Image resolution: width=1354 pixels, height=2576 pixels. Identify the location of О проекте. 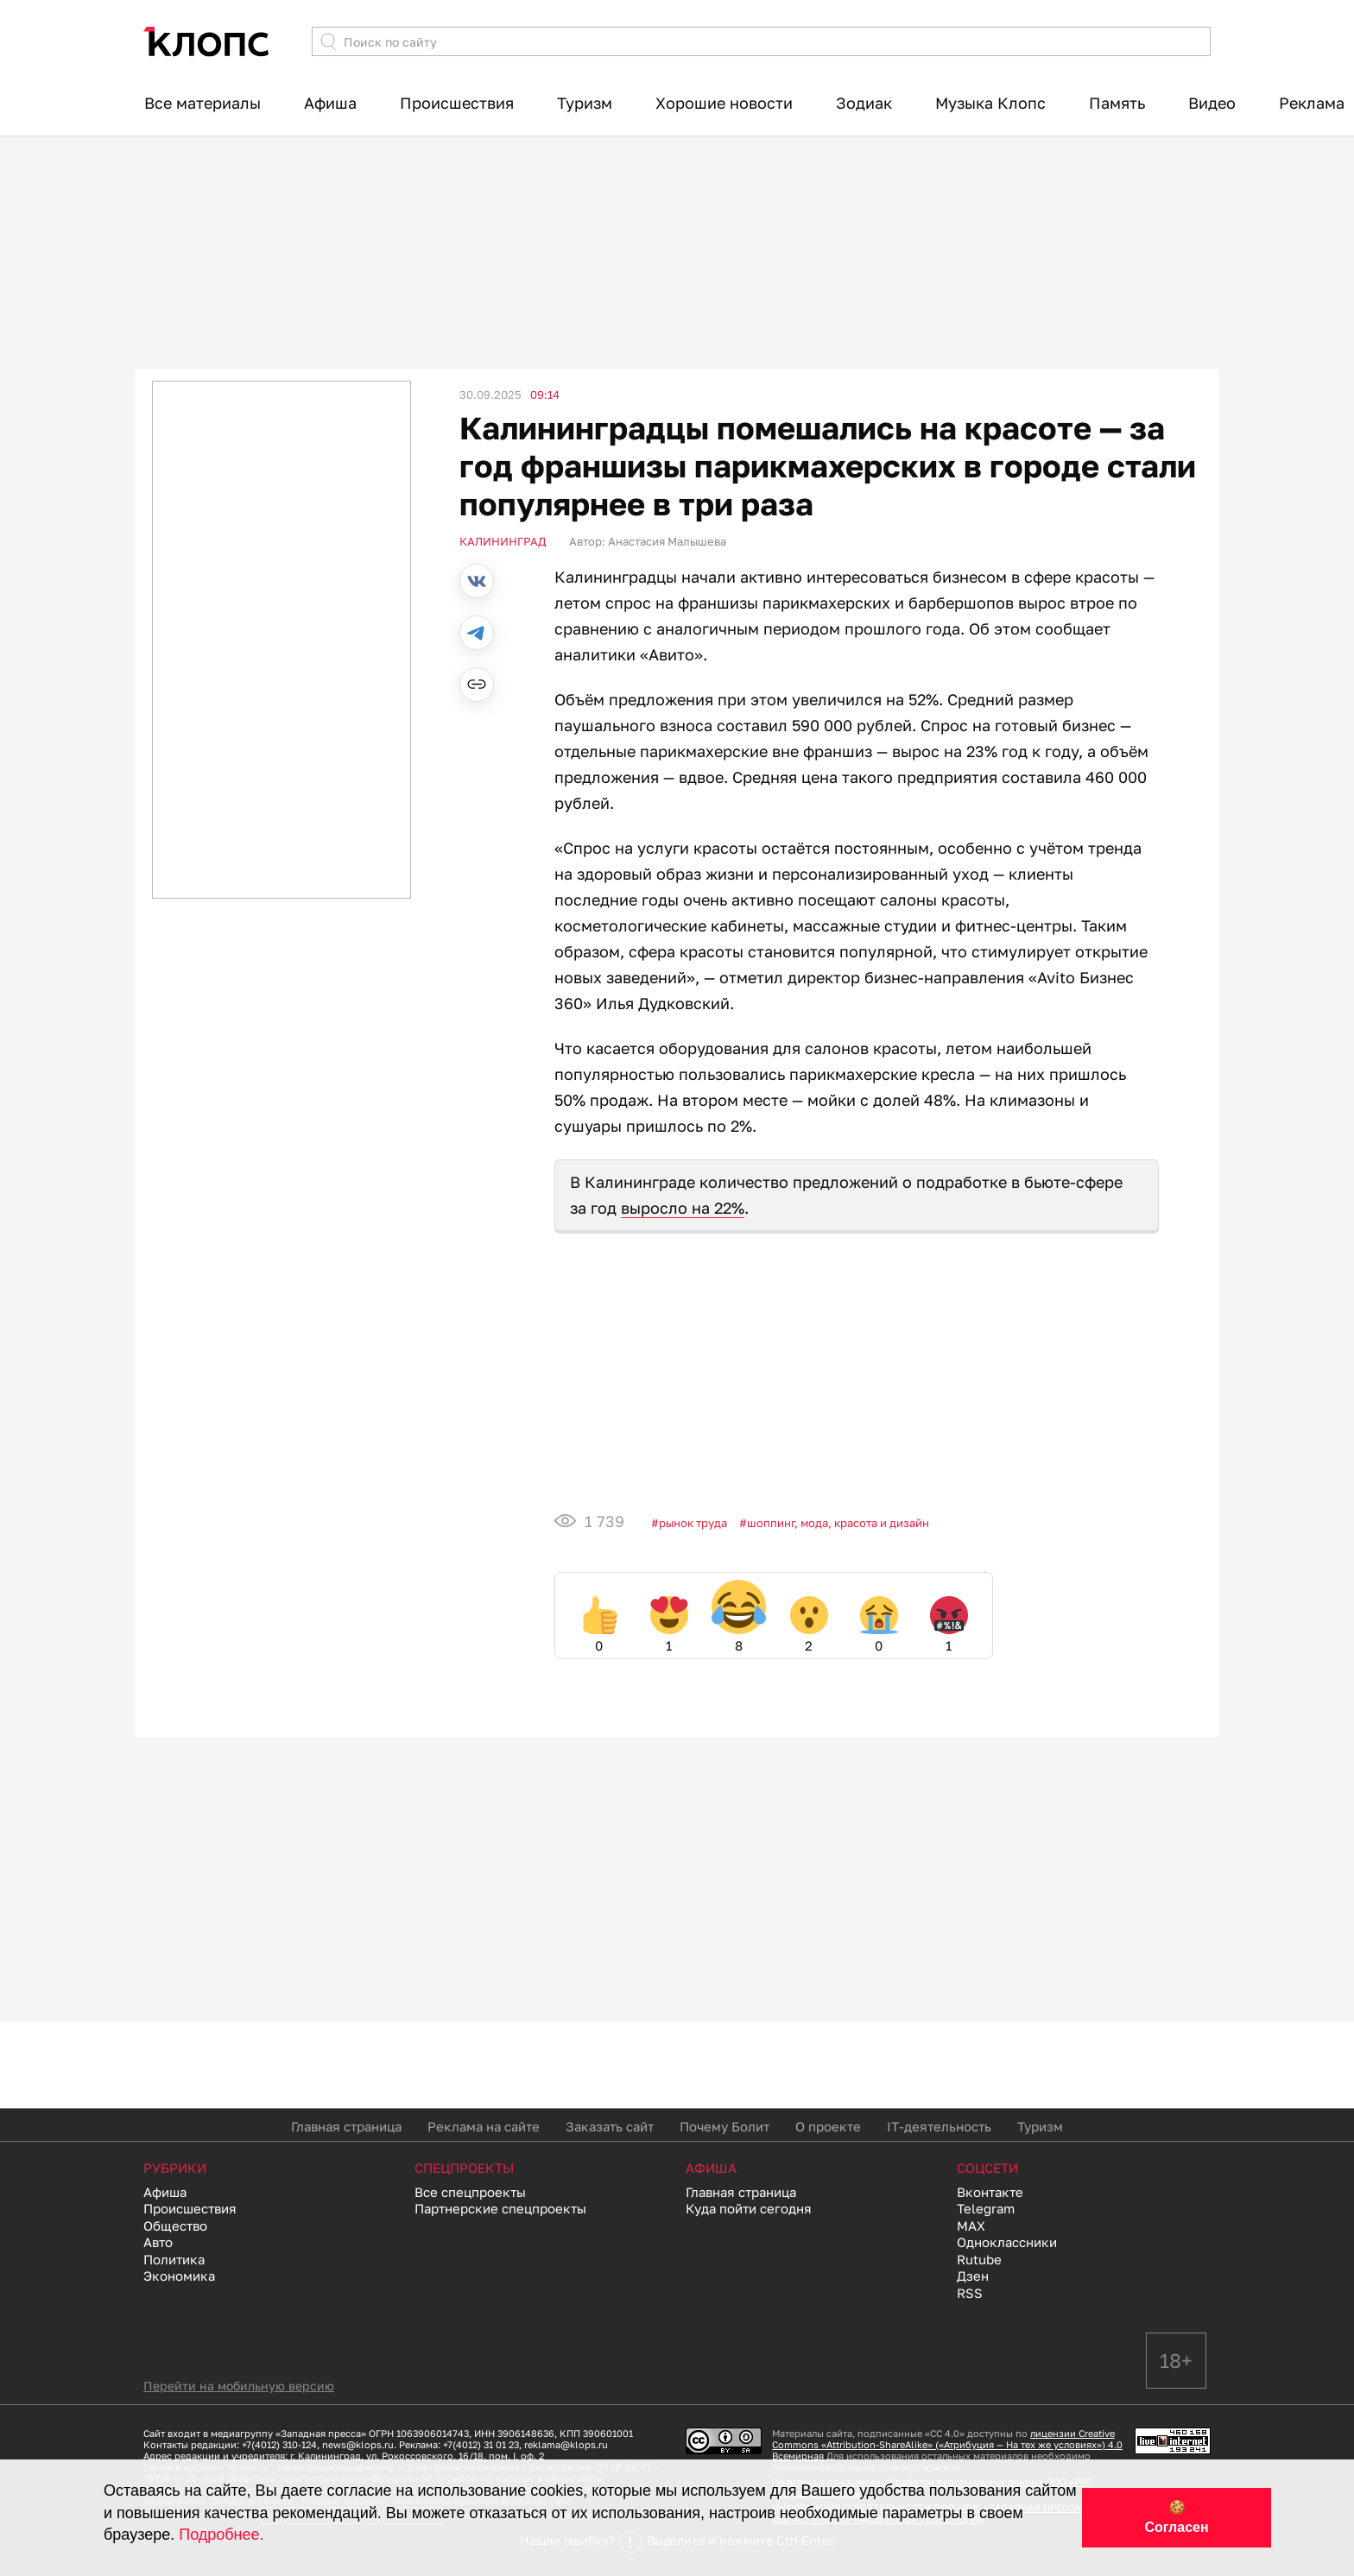
(828, 2126).